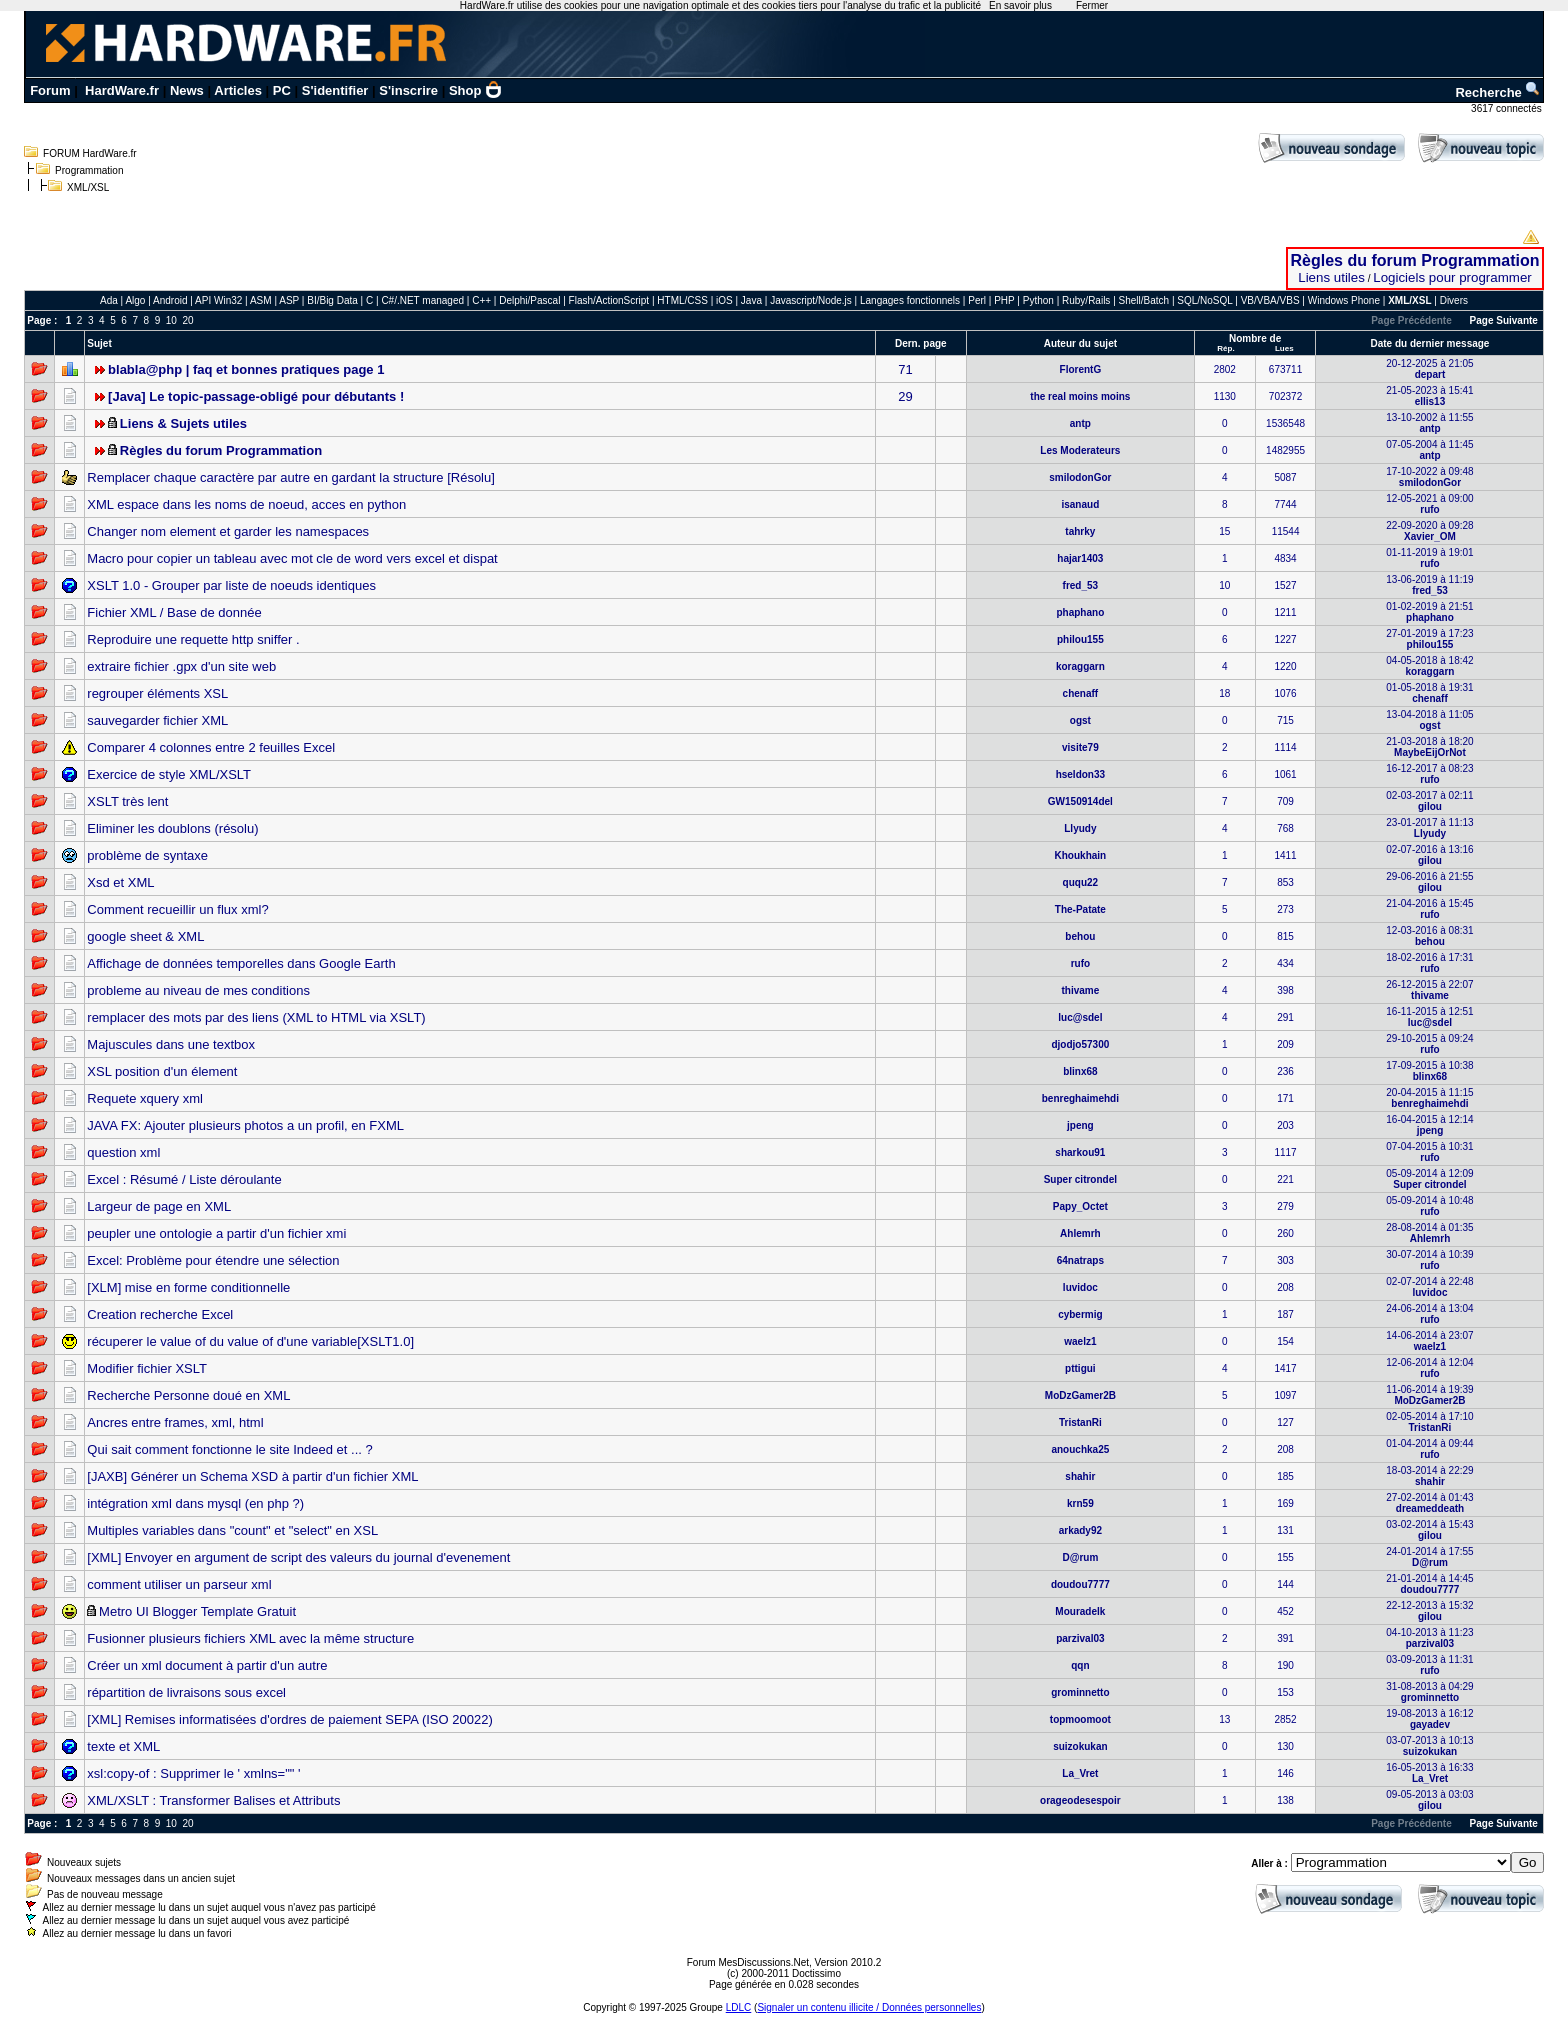  What do you see at coordinates (211, 747) in the screenshot?
I see `Comparer 4 colonnes entre 2 feuilles Excel` at bounding box center [211, 747].